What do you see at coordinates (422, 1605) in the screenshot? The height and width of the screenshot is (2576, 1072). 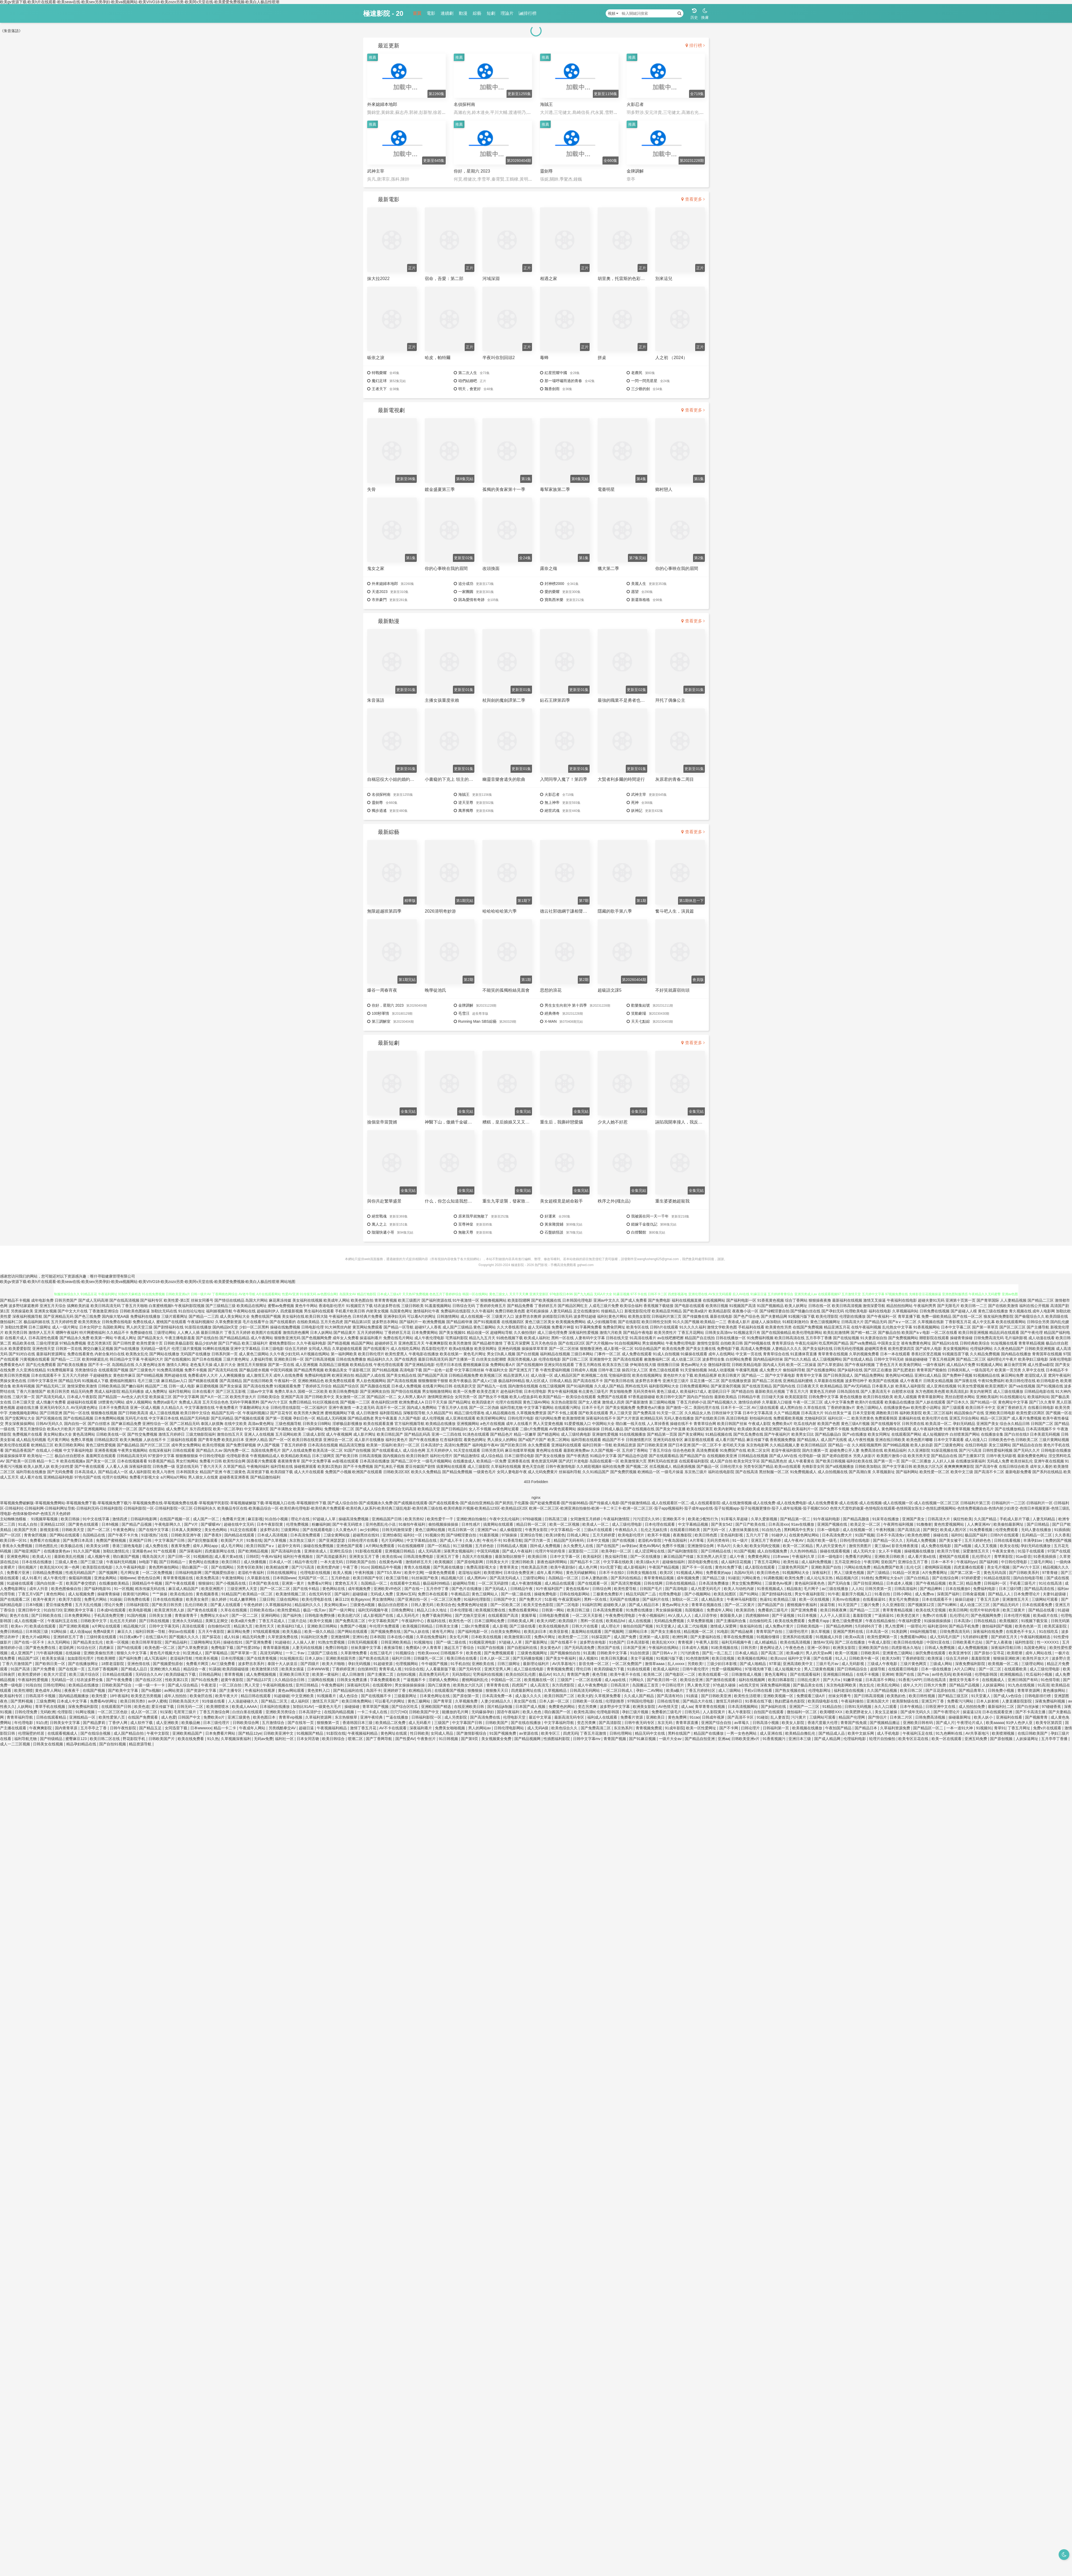 I see `日韩人妻无码` at bounding box center [422, 1605].